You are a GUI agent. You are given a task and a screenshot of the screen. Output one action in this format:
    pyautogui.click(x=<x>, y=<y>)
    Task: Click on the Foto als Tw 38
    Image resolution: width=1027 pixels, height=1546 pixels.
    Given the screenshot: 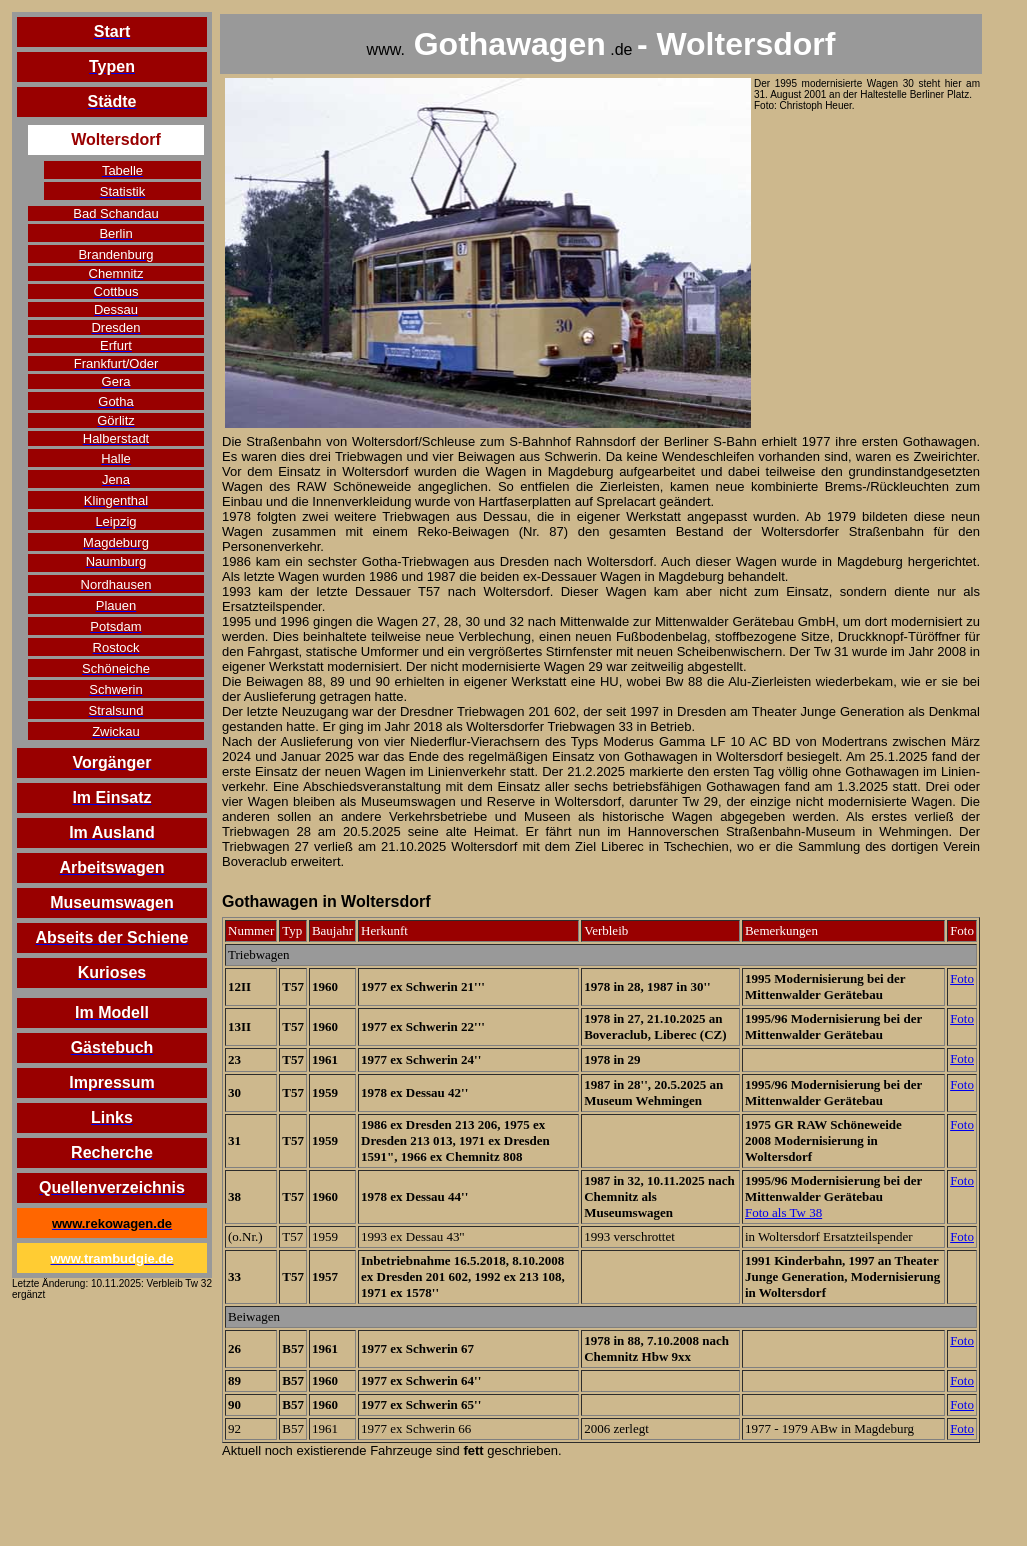 What is the action you would take?
    pyautogui.click(x=783, y=1212)
    